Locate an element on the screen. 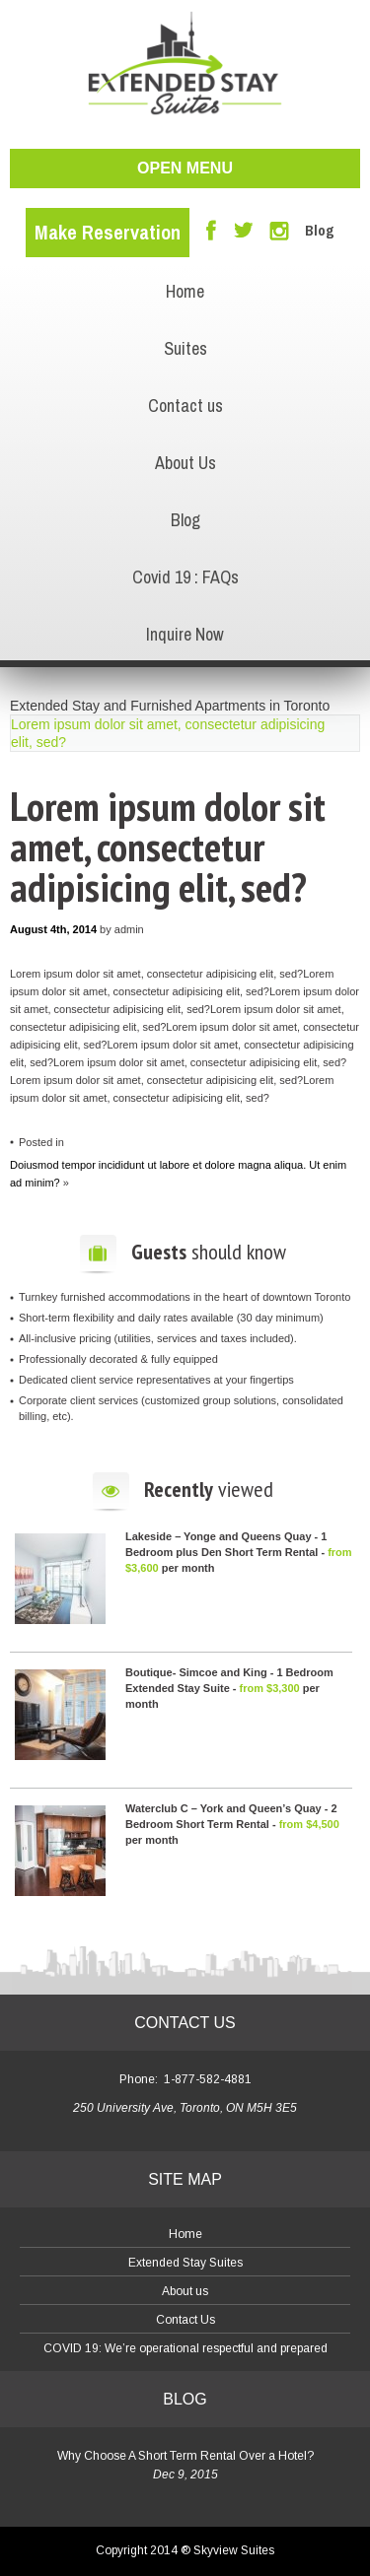 The image size is (370, 2576). Inquire Now is located at coordinates (185, 634).